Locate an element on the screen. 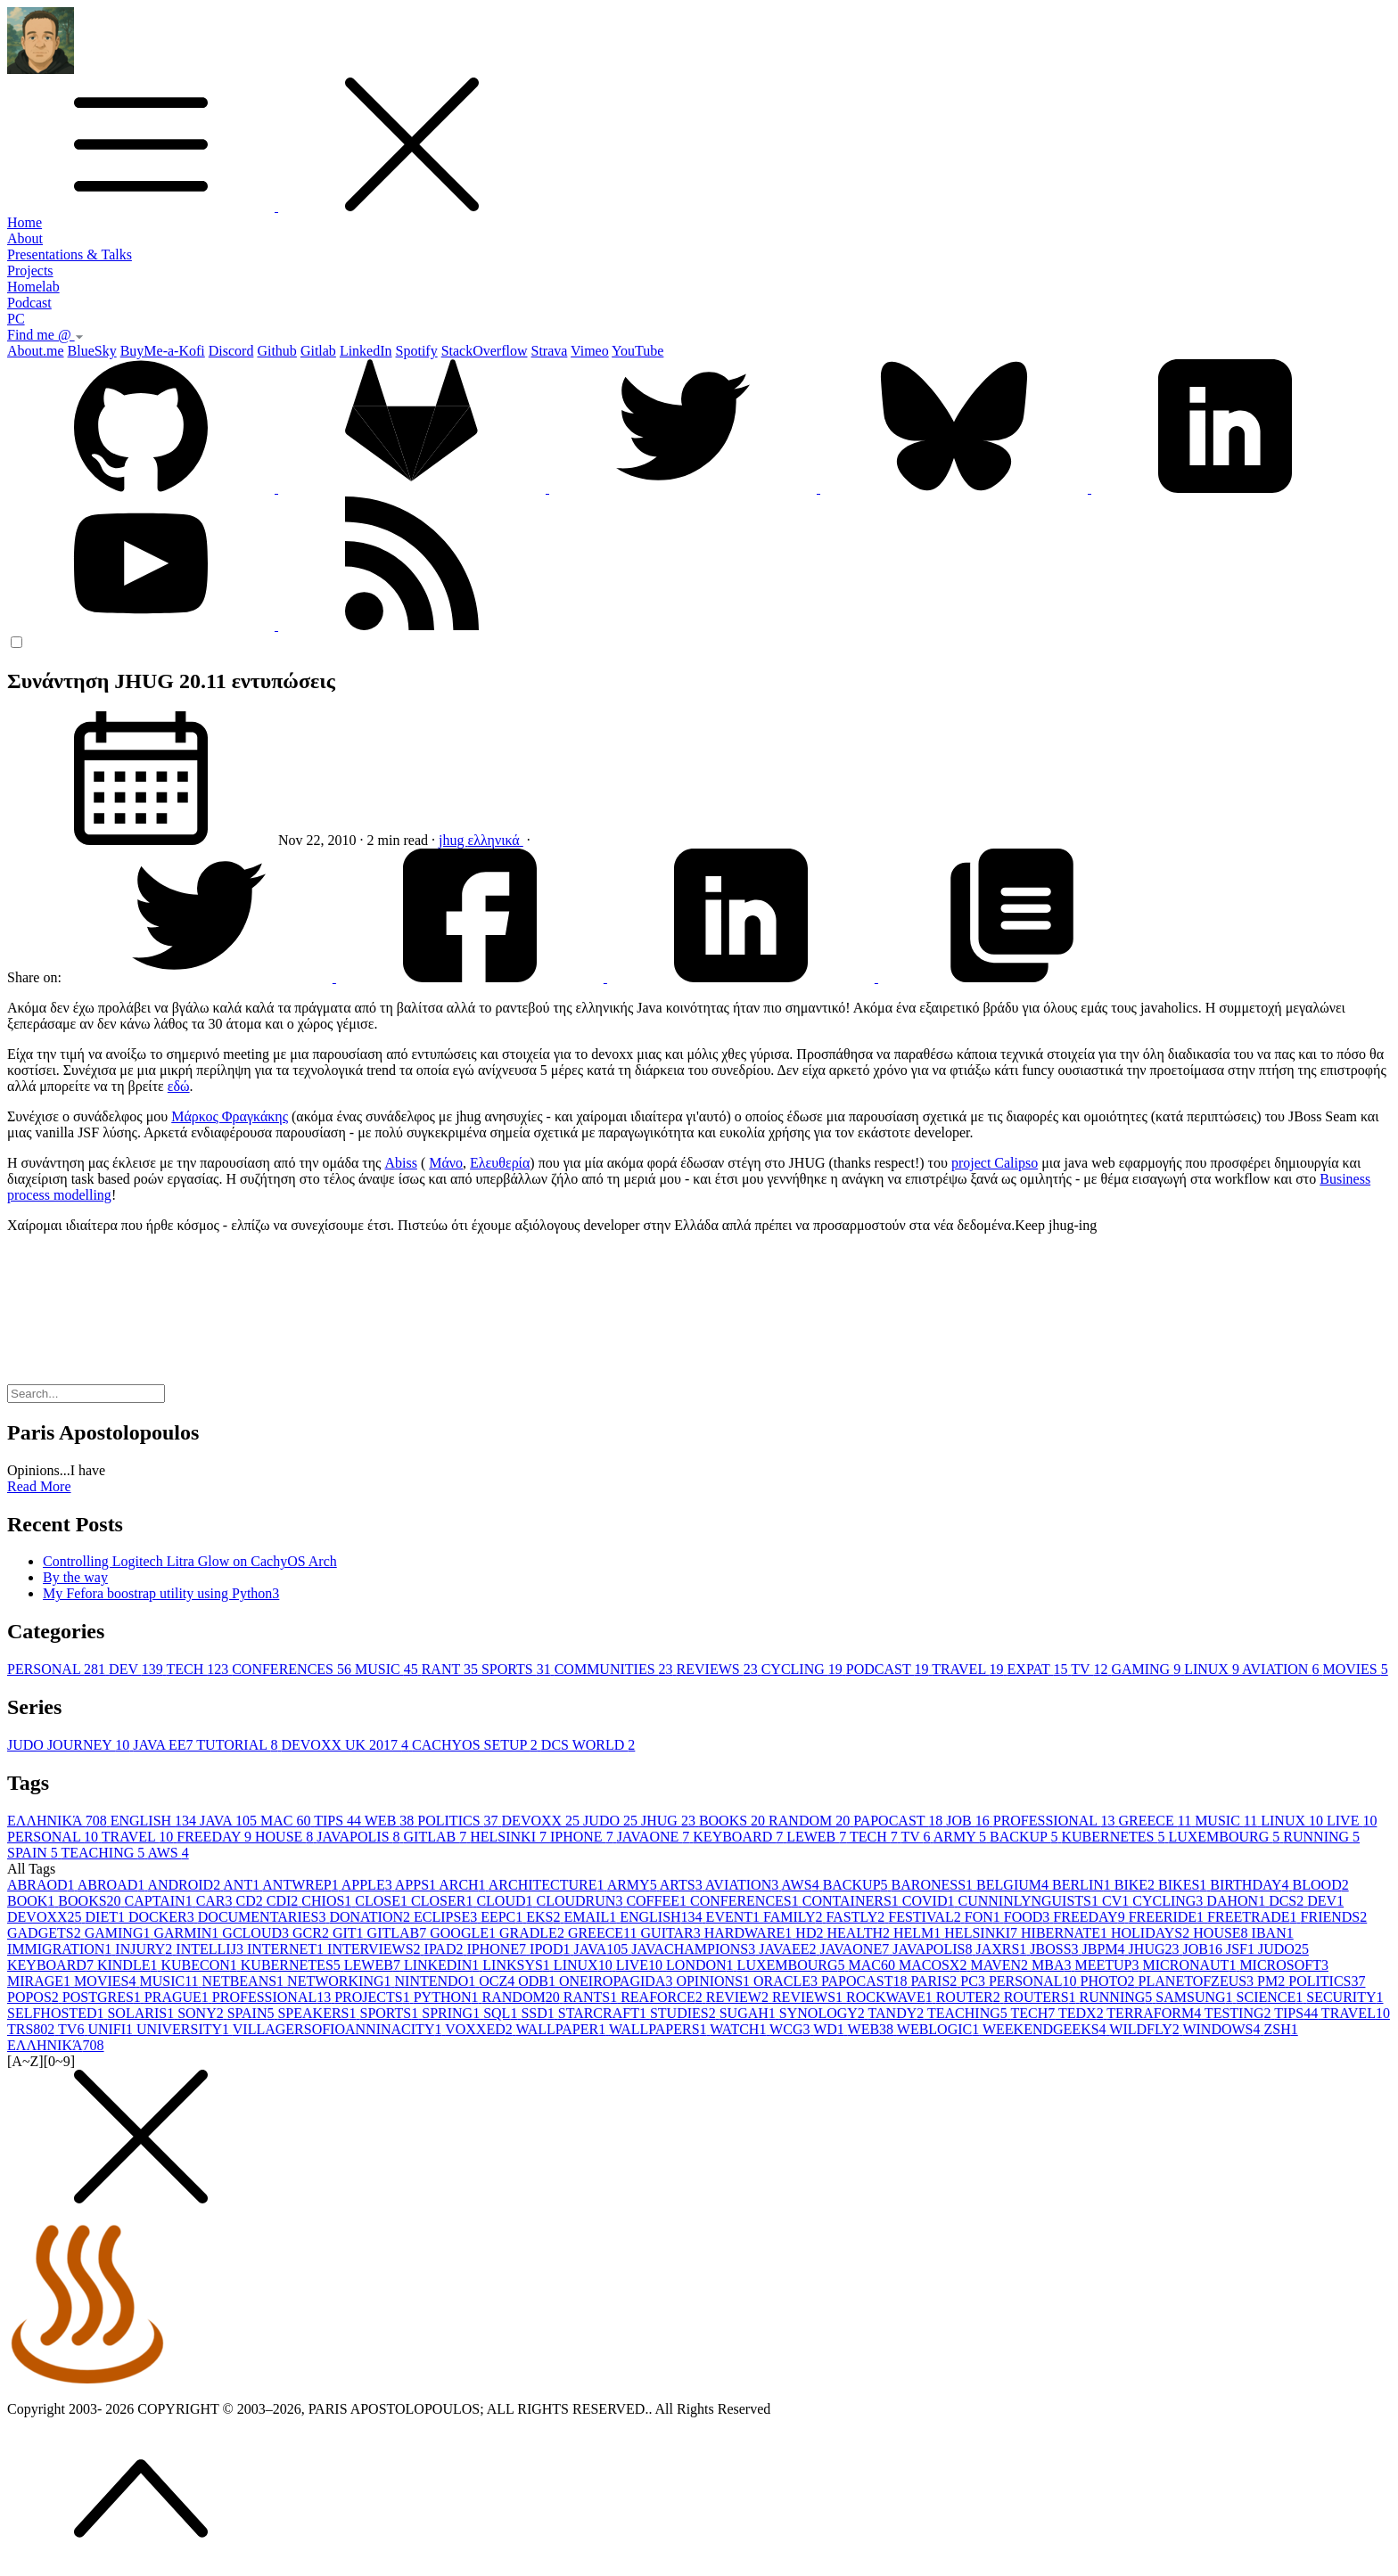 The image size is (1398, 2576). HELSINKI is located at coordinates (510, 1836).